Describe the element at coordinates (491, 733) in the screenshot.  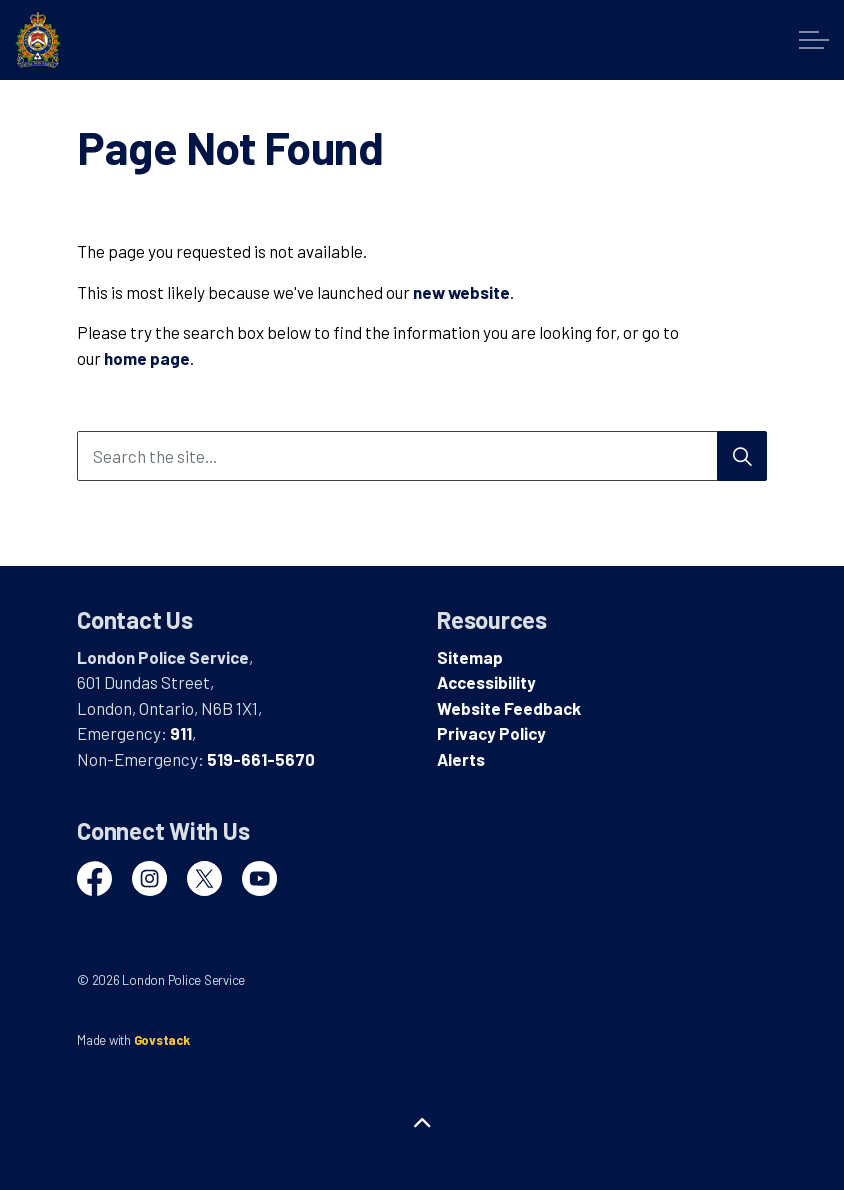
I see `Privacy Policy` at that location.